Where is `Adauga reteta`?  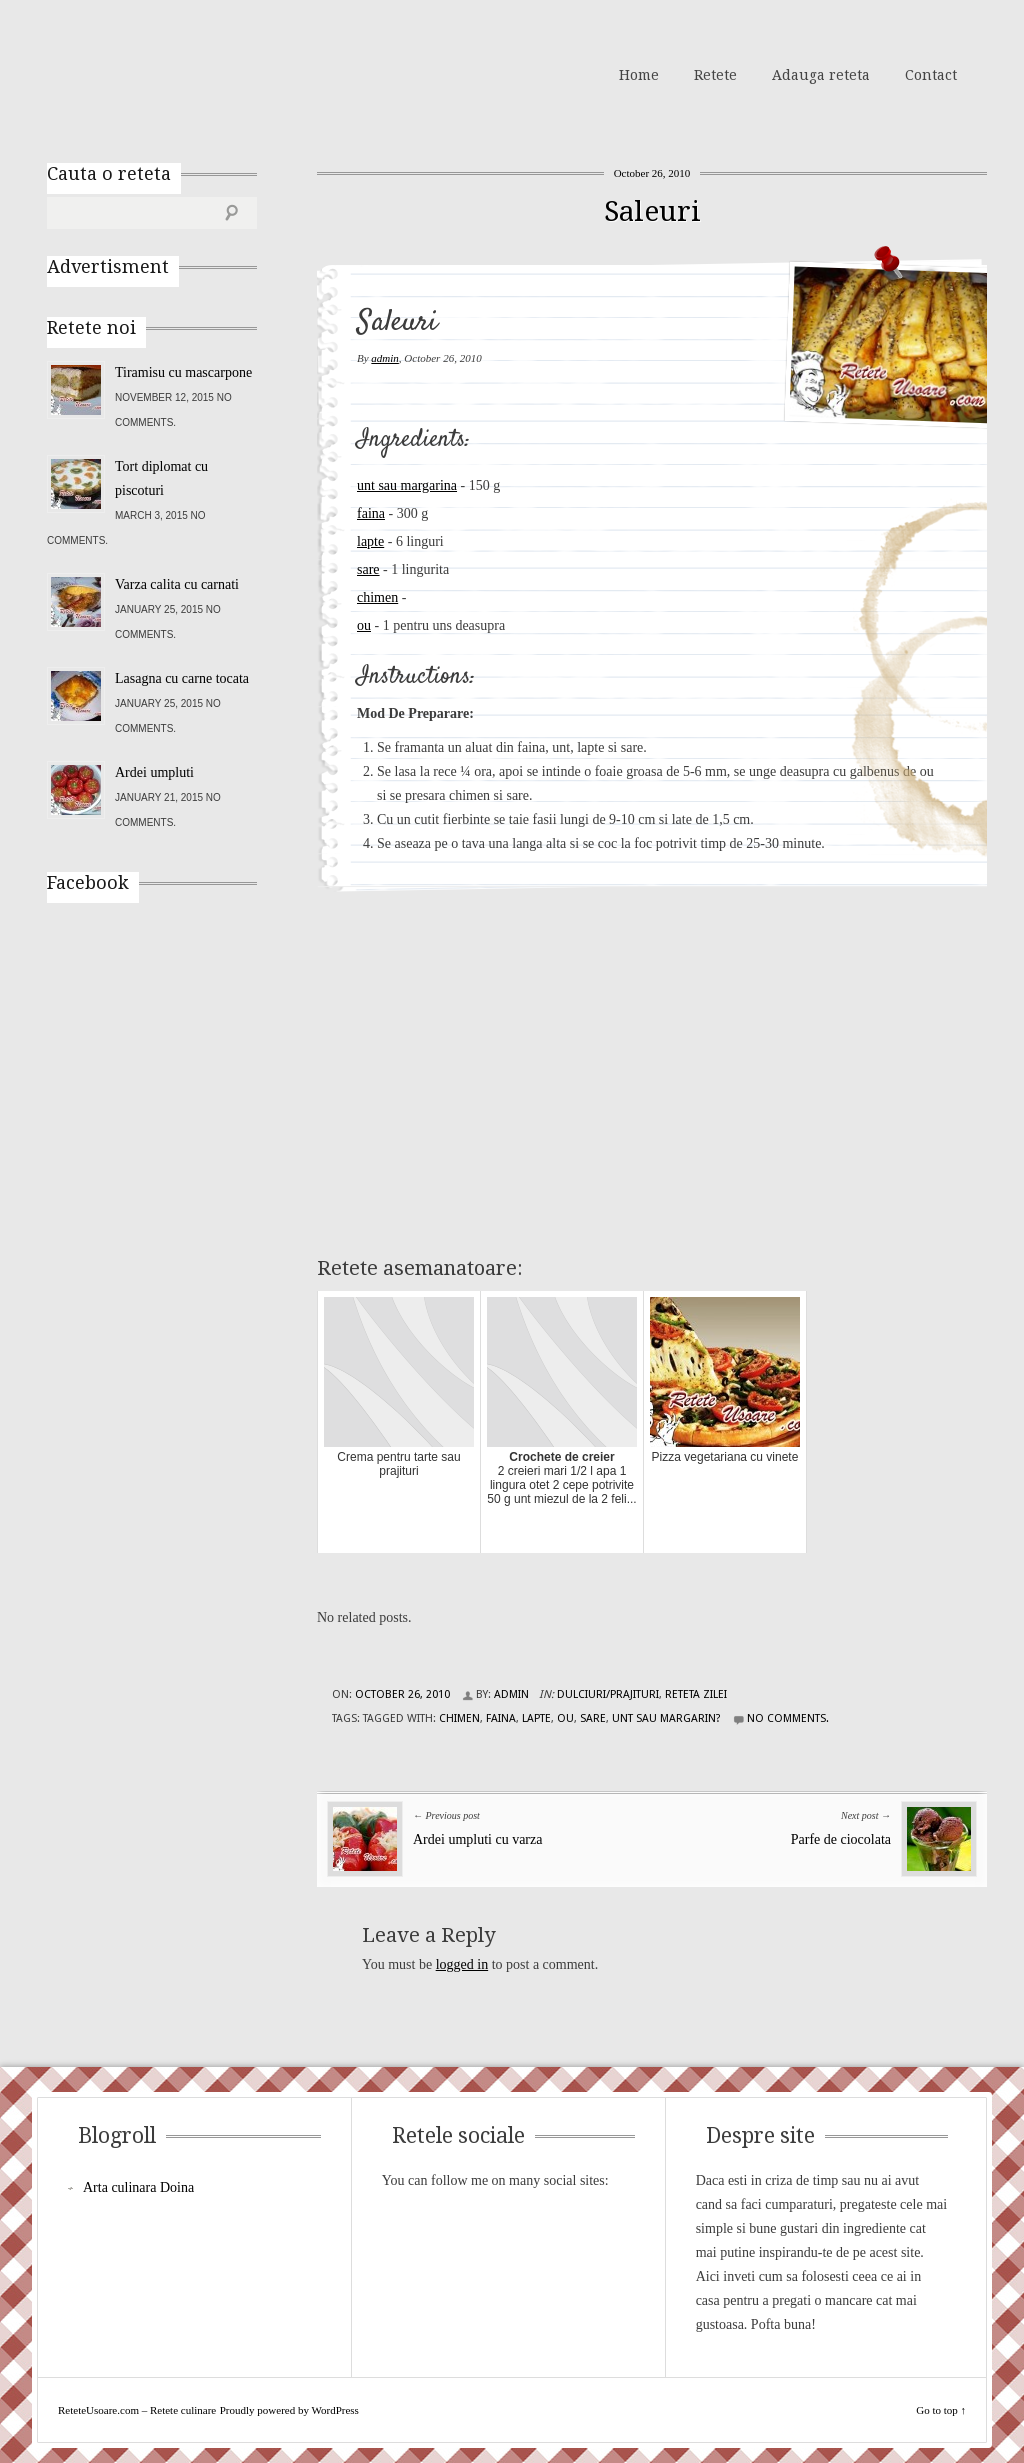 Adauga reteta is located at coordinates (821, 75).